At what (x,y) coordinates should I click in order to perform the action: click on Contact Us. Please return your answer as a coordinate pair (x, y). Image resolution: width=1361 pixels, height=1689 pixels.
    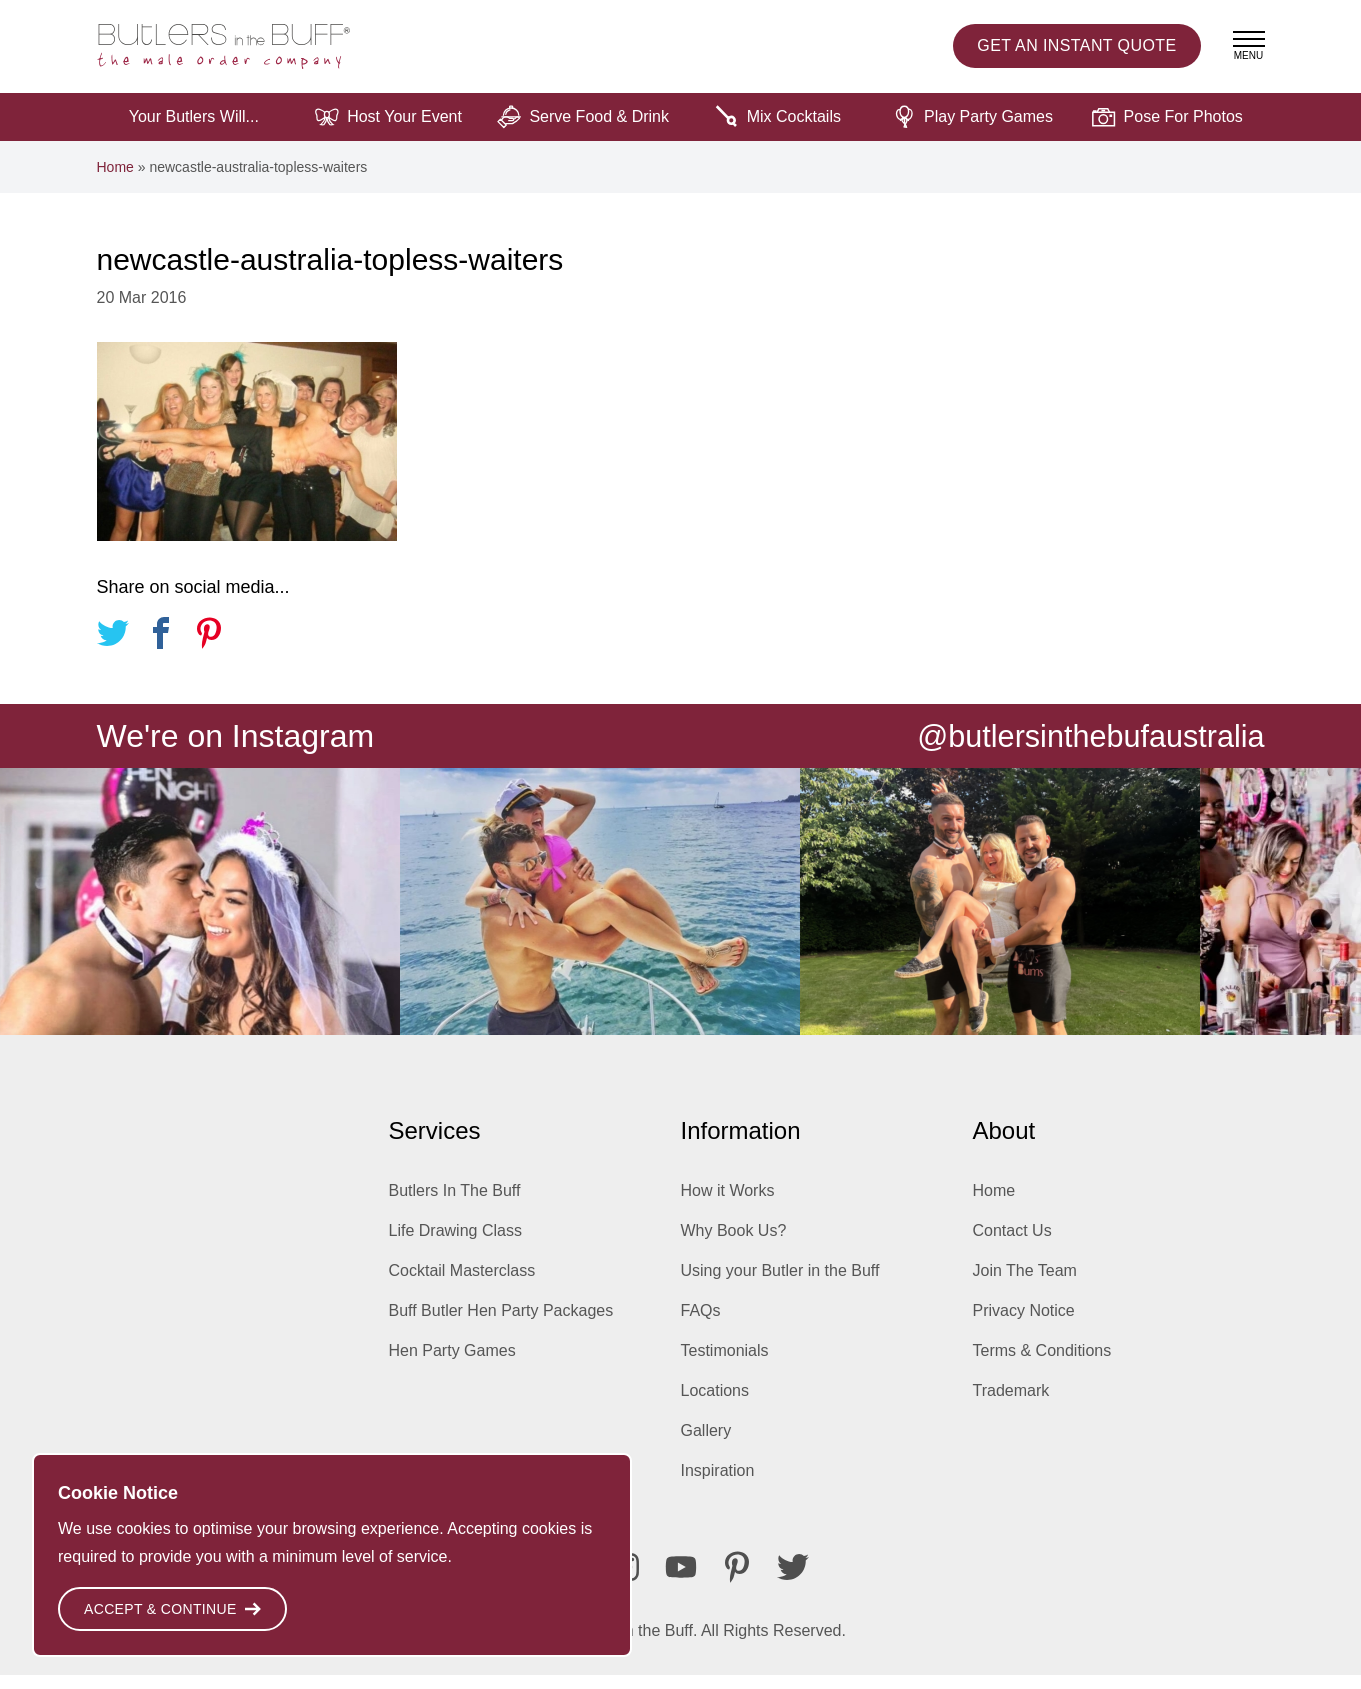
    Looking at the image, I should click on (1012, 1244).